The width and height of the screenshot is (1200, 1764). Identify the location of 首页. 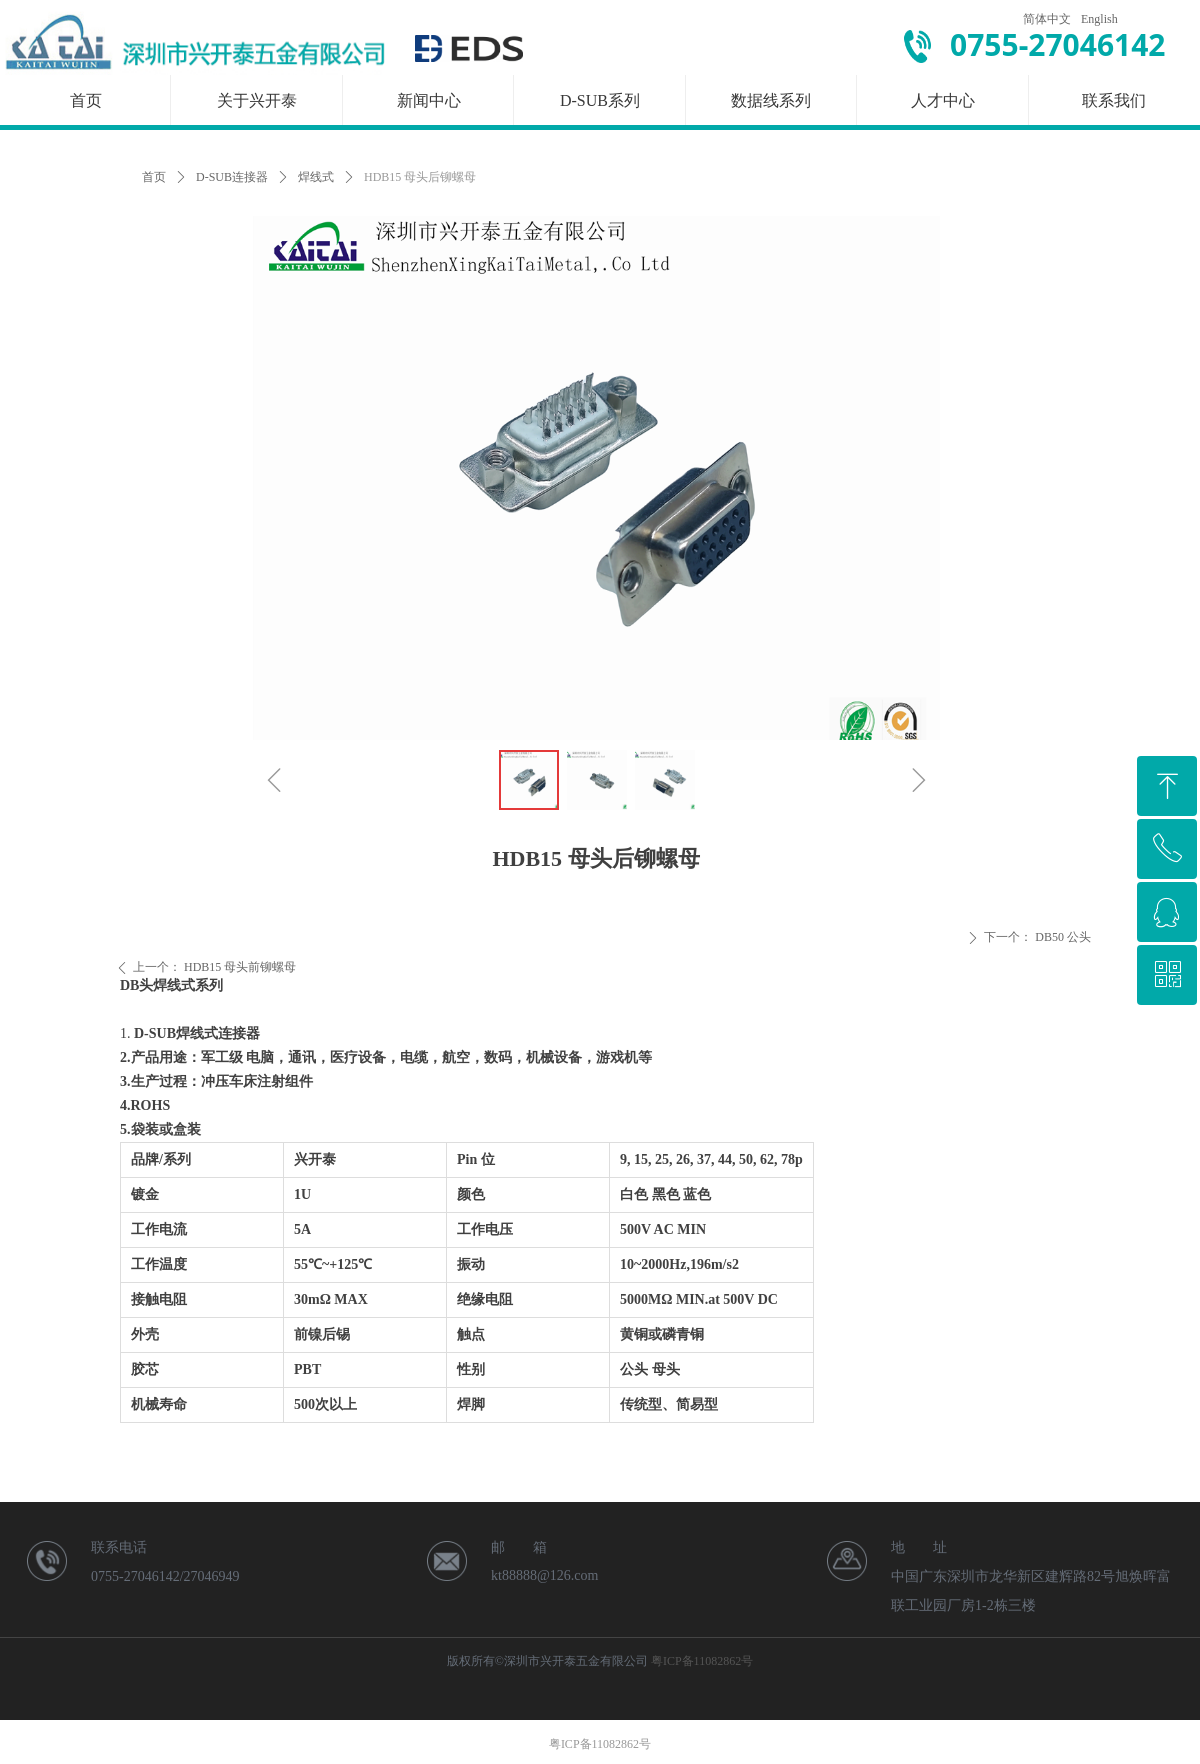
(154, 177).